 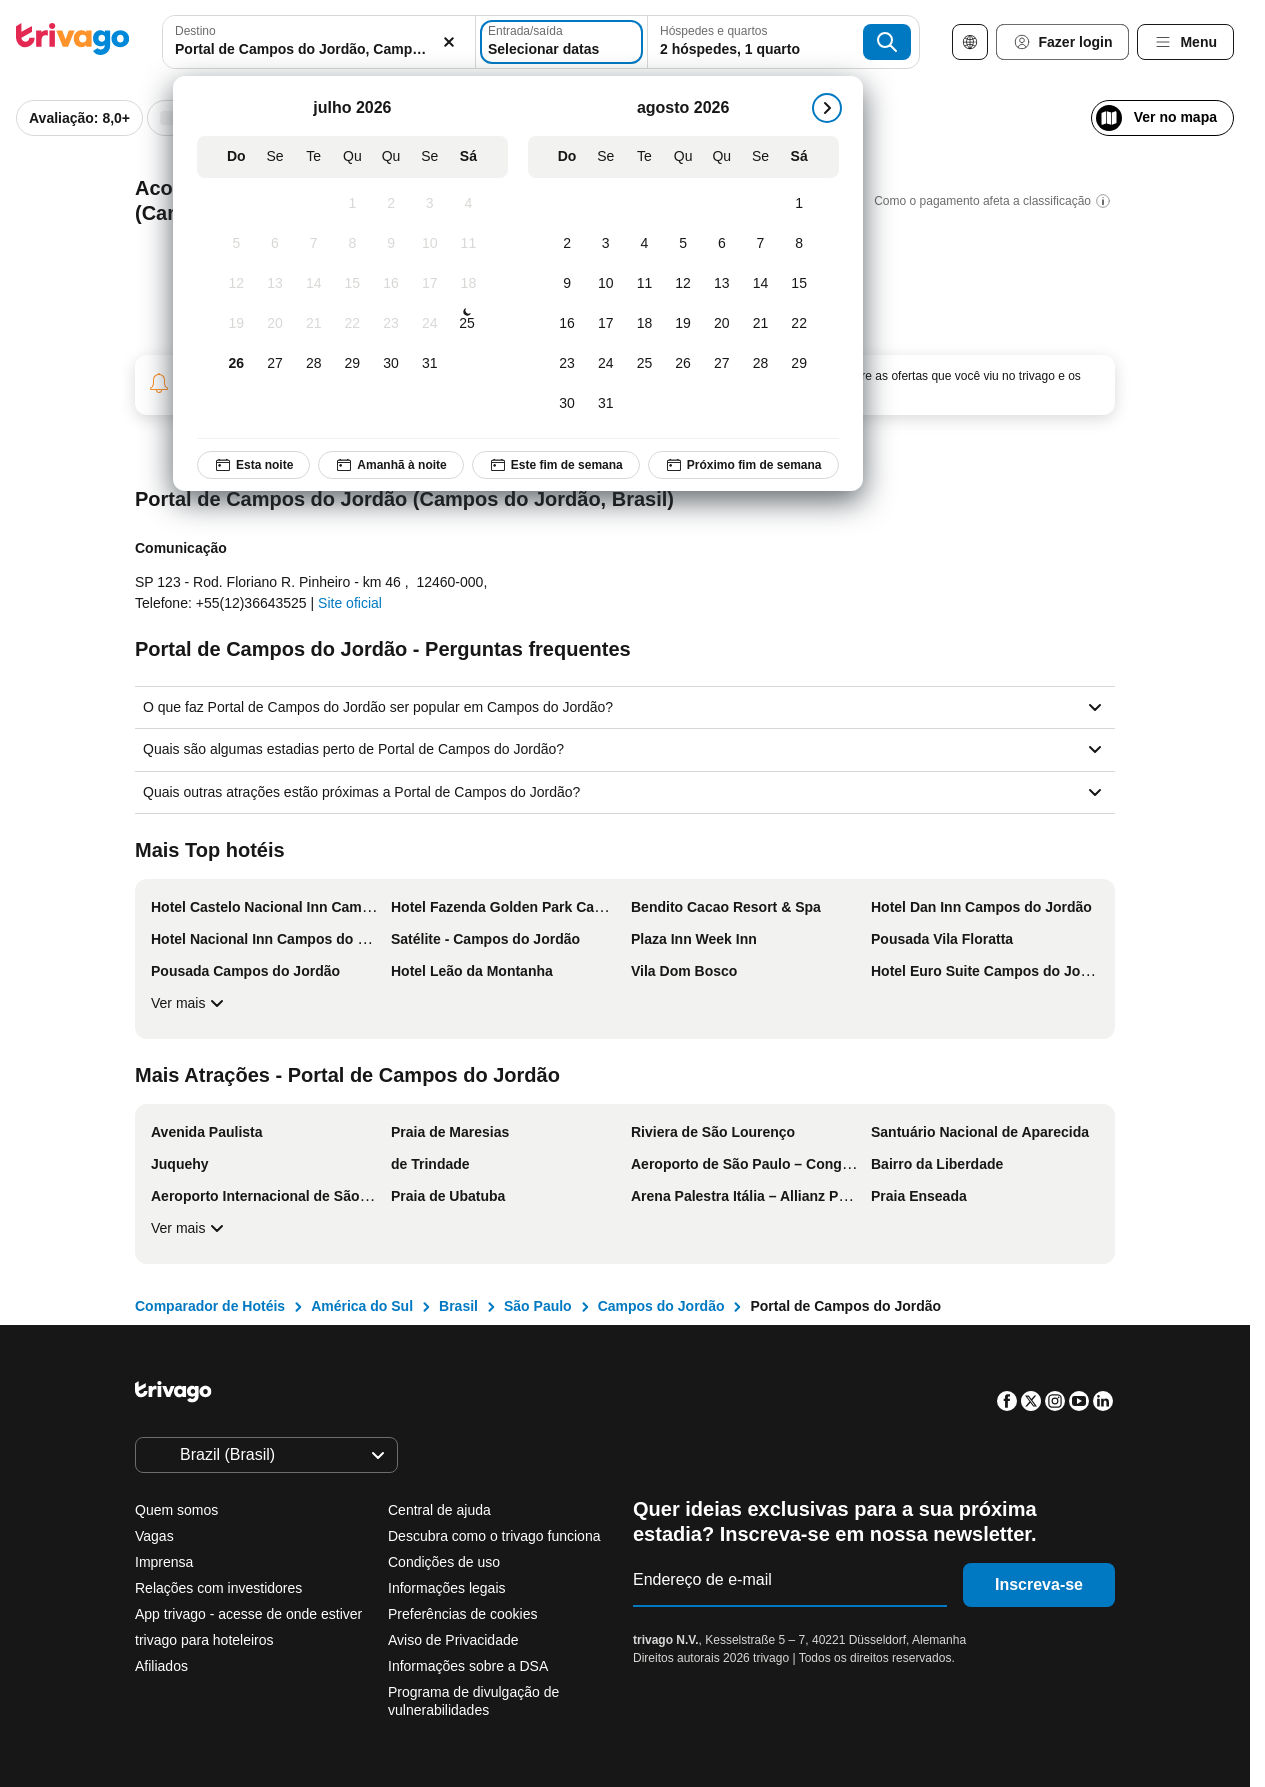 I want to click on [Quinta-feira, agosto 27, 2026], so click(x=721, y=364).